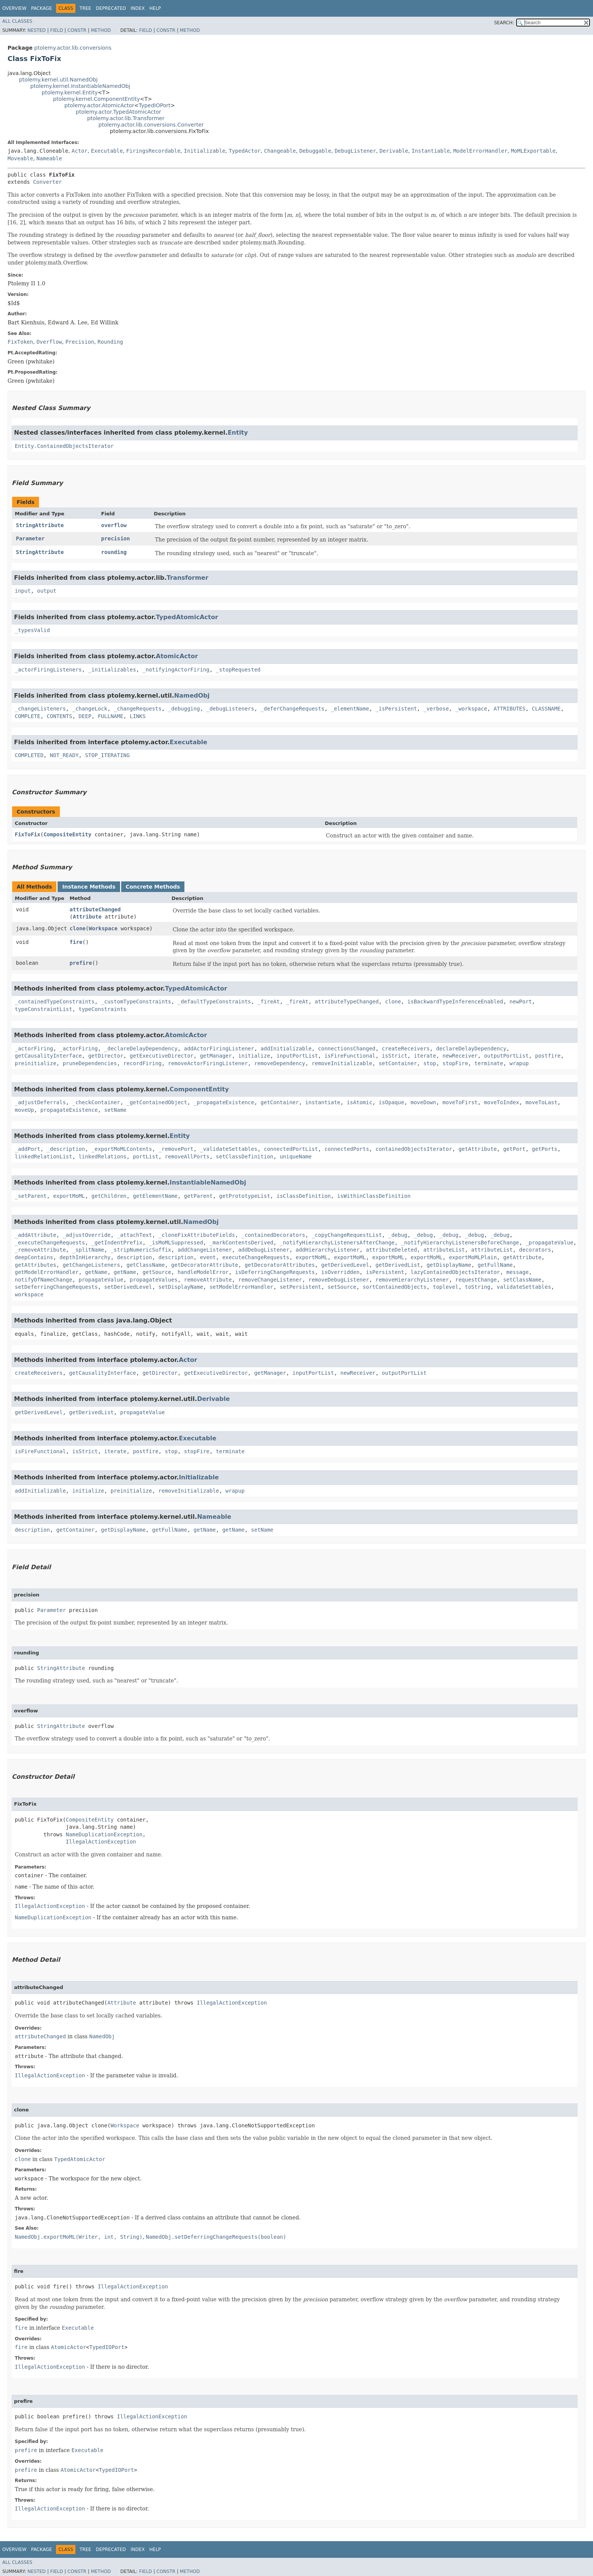  Describe the element at coordinates (35, 1235) in the screenshot. I see `_addAttribute` at that location.